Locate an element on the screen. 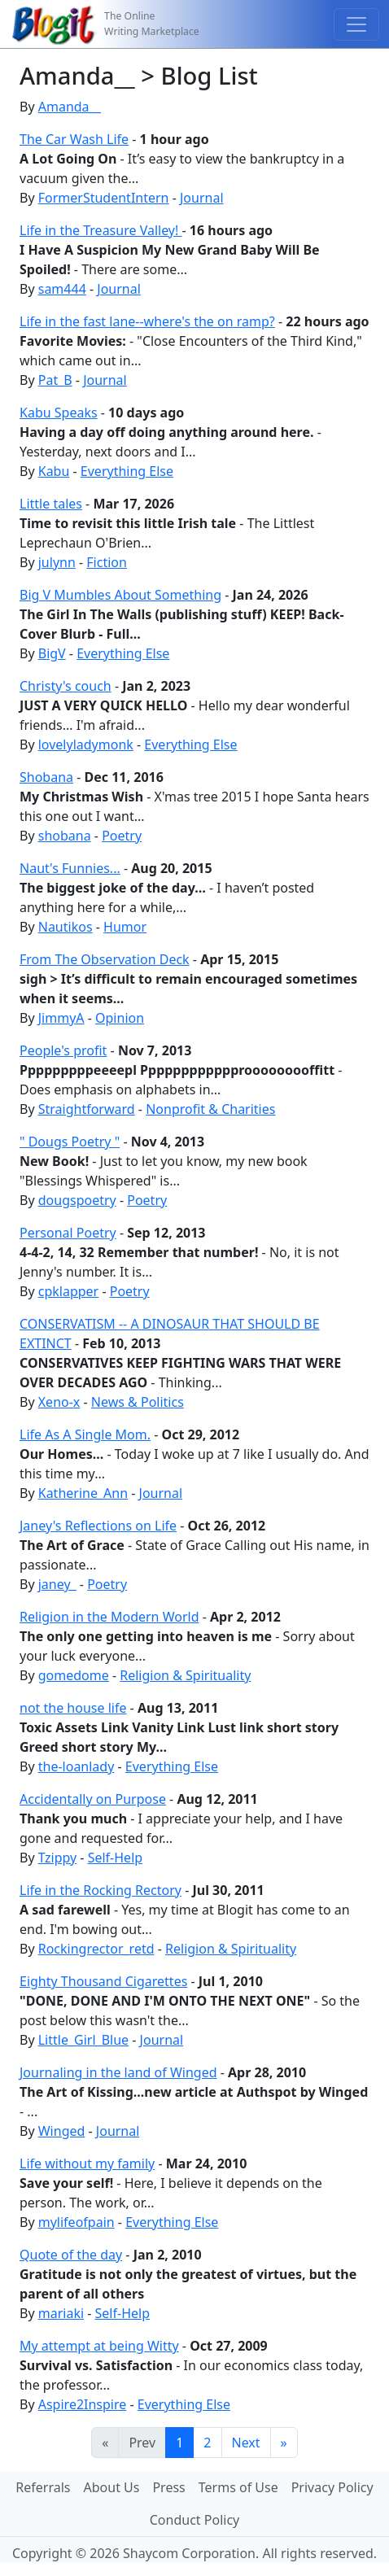 The image size is (389, 2576). Eighty Thousand Cigarettes is located at coordinates (103, 1981).